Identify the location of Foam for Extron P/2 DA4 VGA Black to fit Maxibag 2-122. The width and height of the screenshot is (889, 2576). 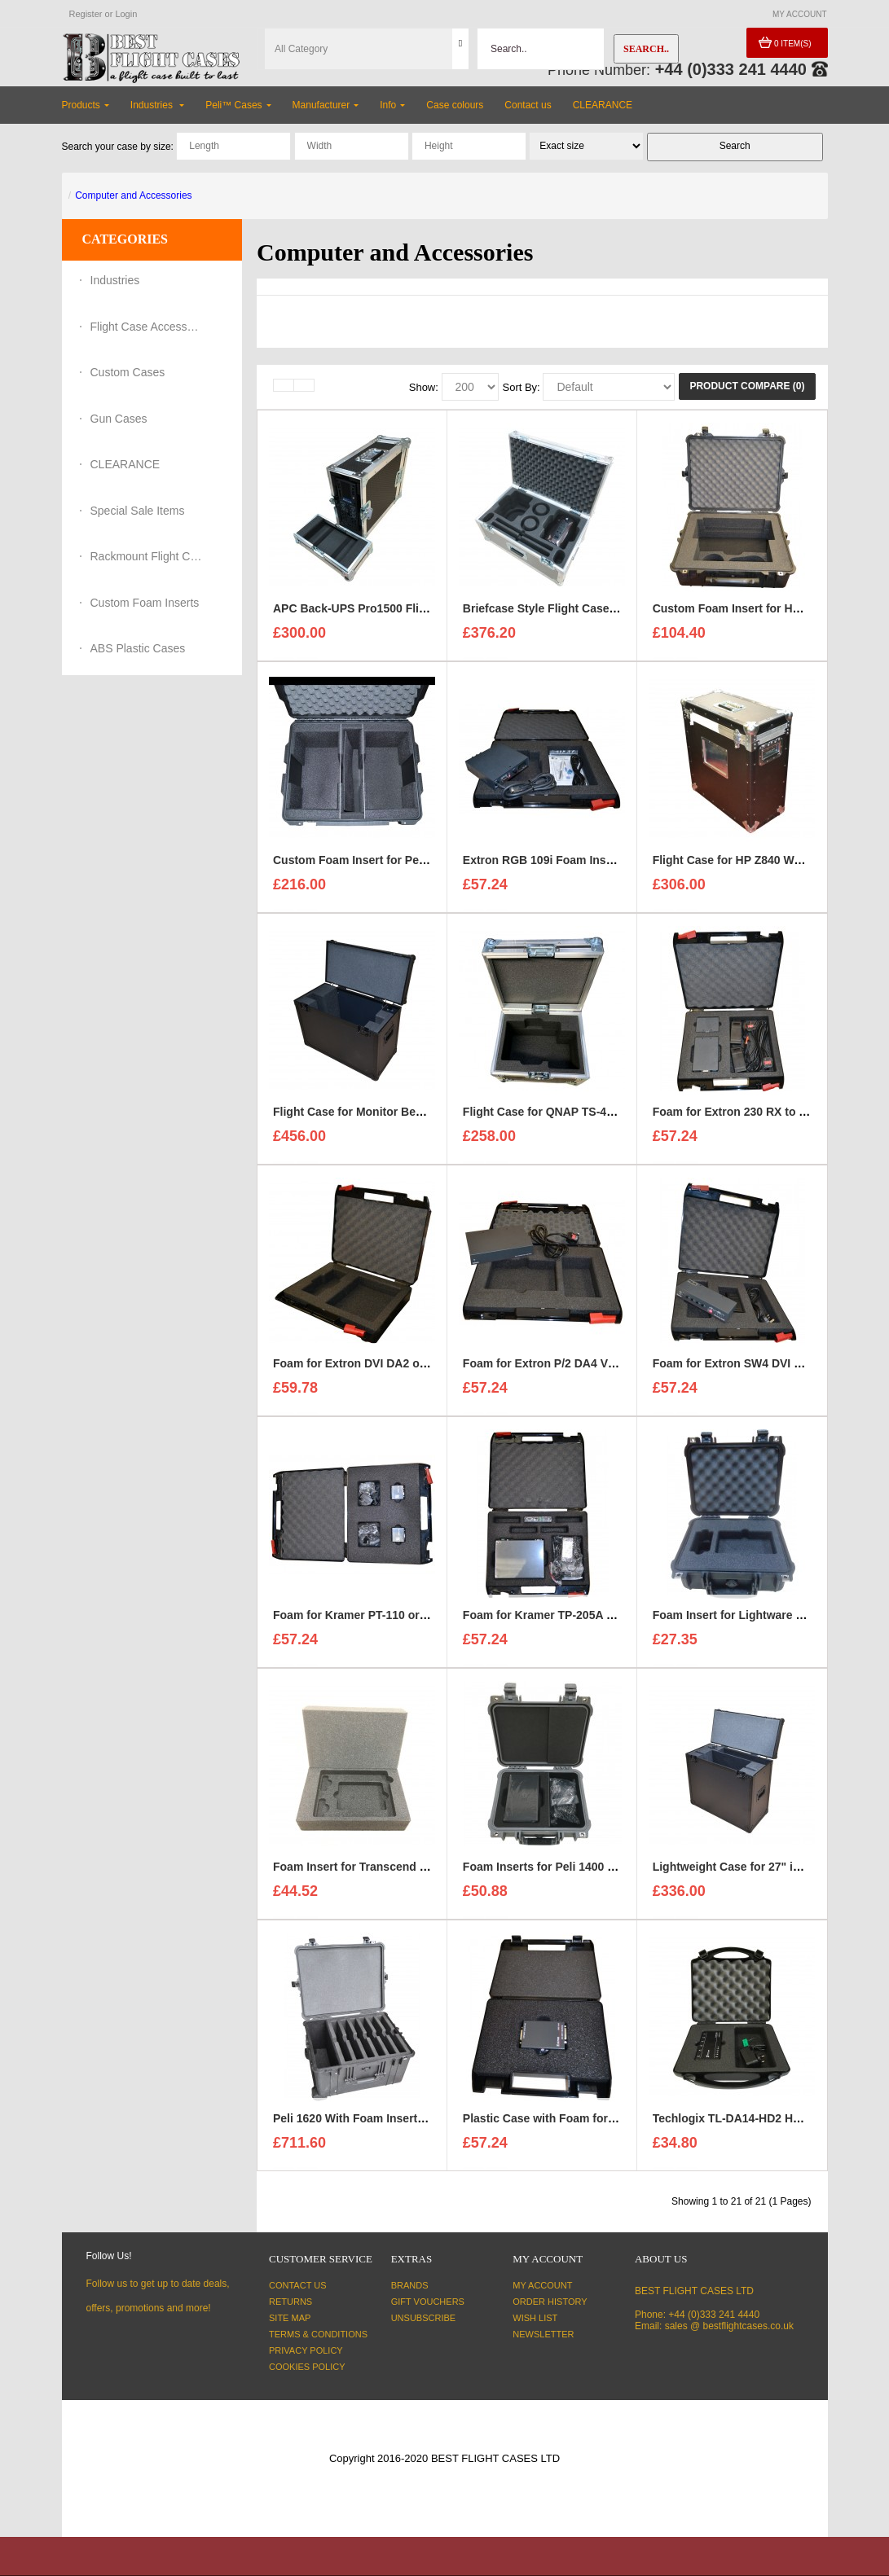
(615, 1369).